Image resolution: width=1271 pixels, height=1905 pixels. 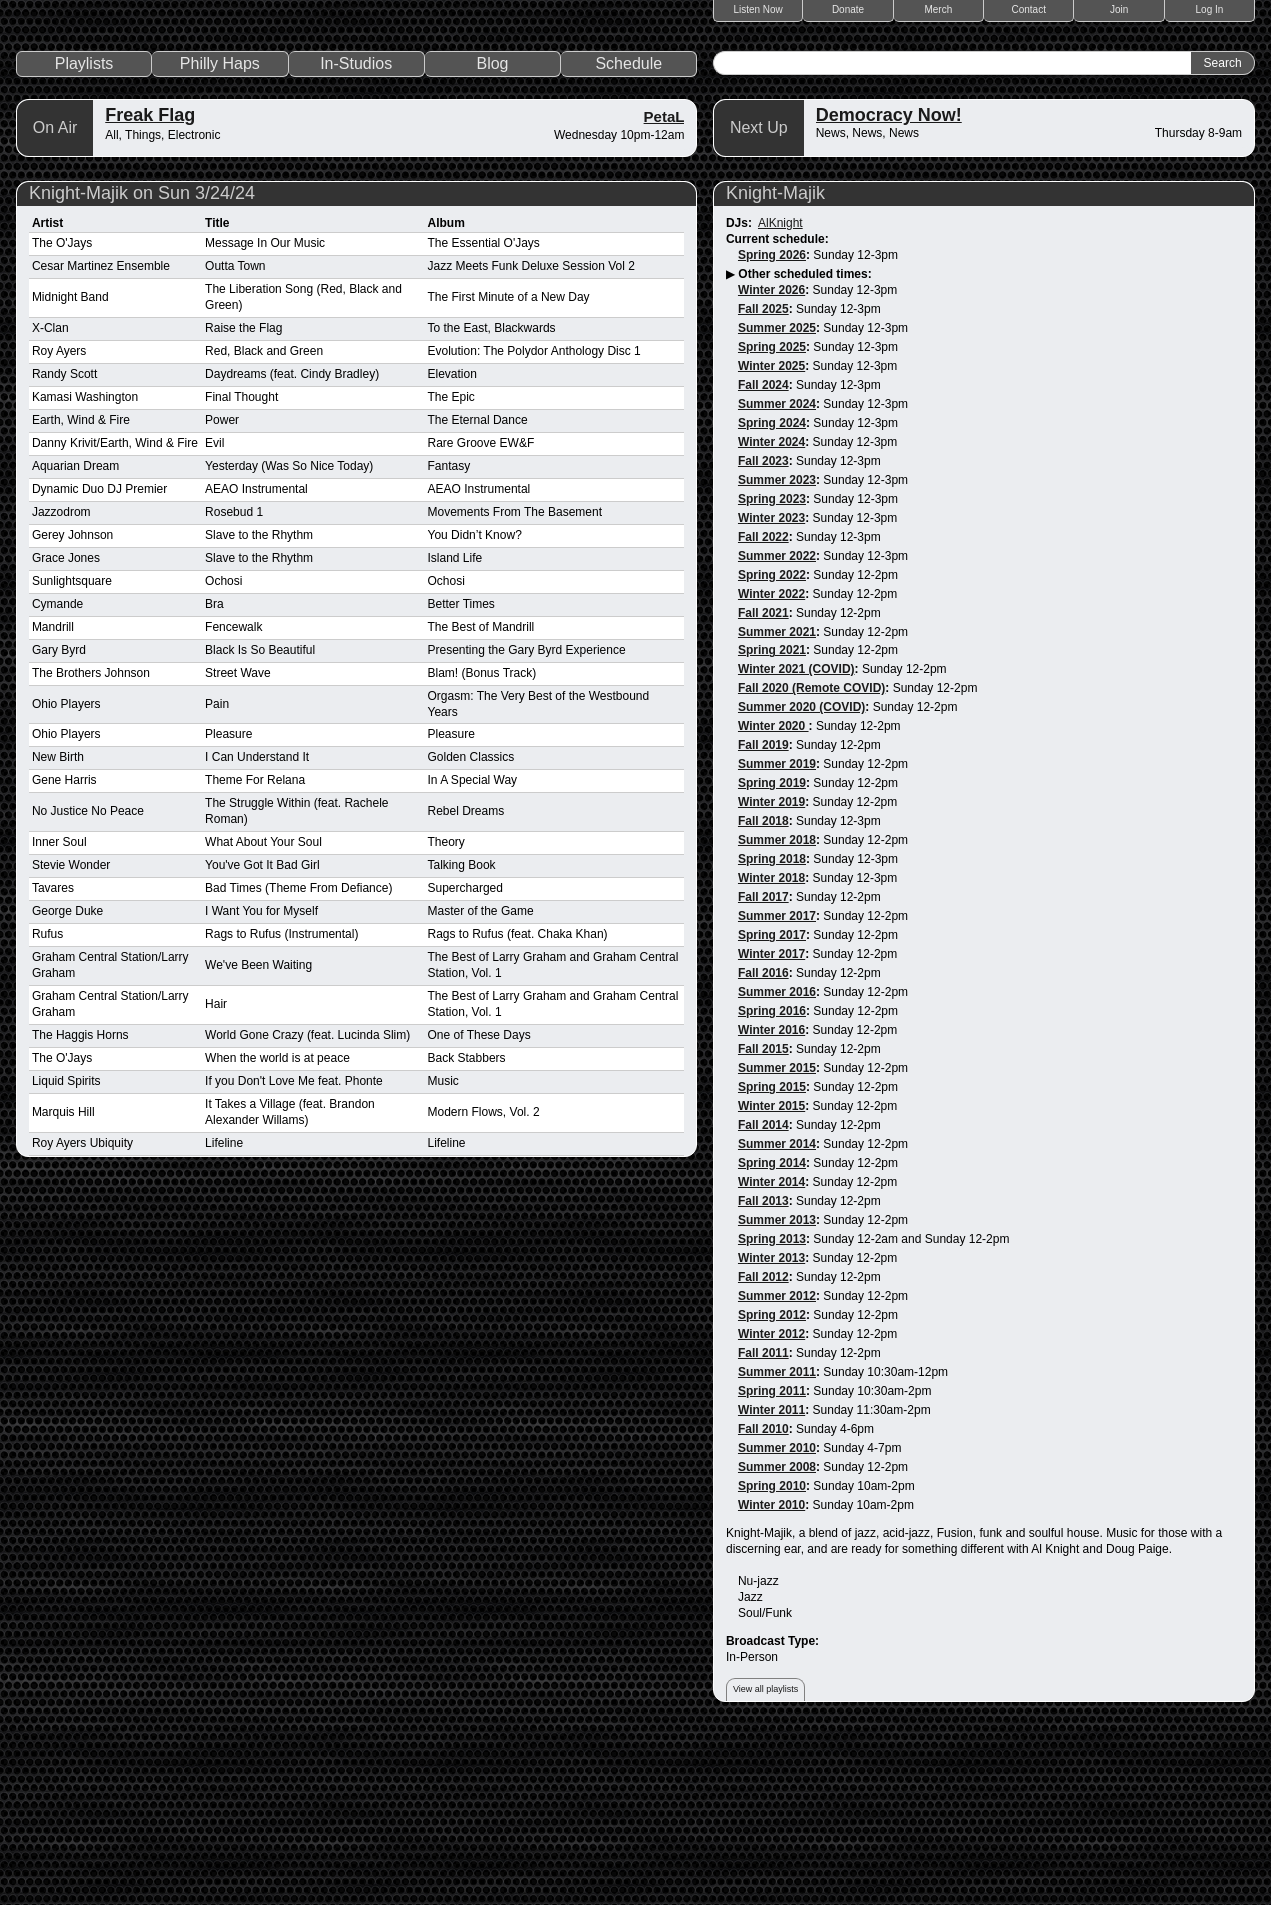 What do you see at coordinates (150, 285) in the screenshot?
I see `Freak Flag` at bounding box center [150, 285].